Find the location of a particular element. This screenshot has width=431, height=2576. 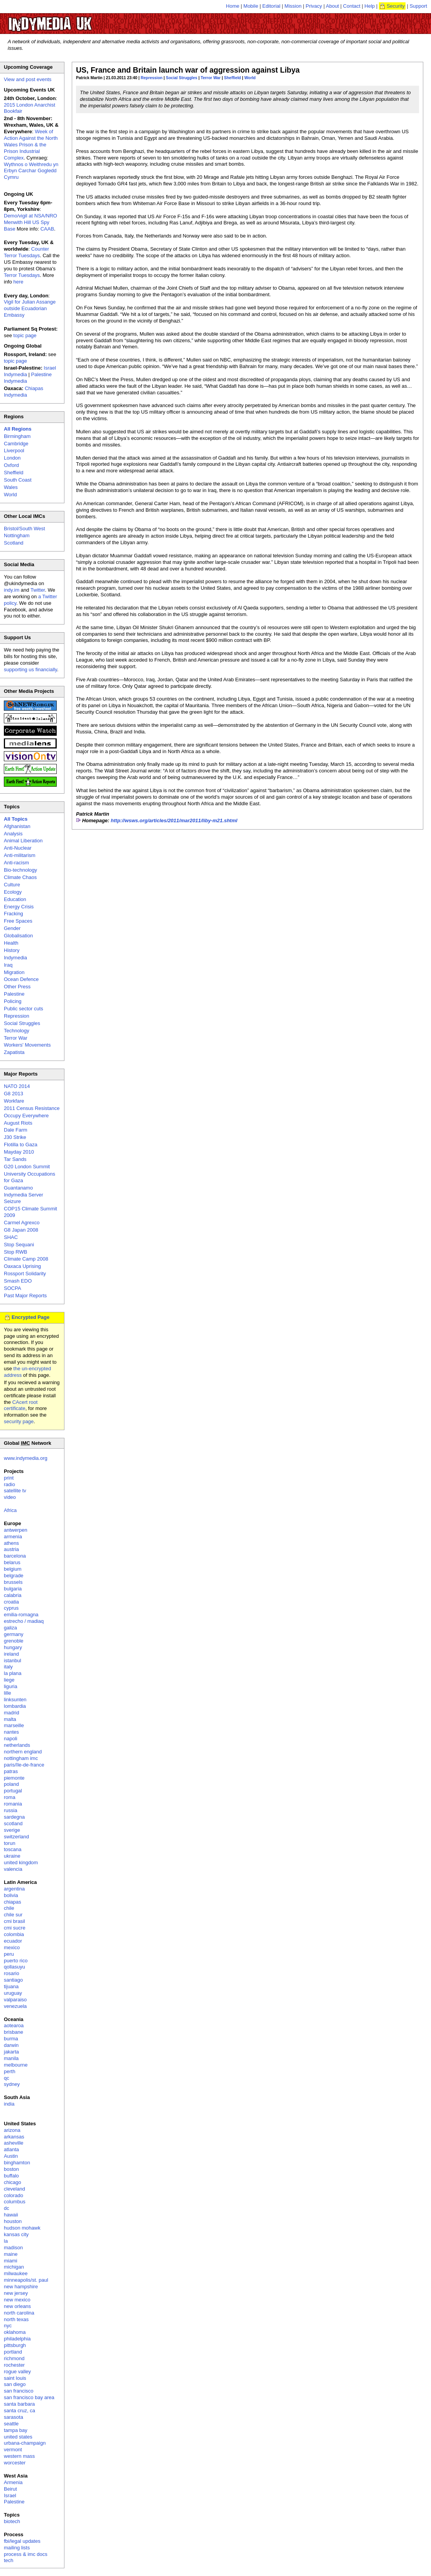

Demo/vigil at NSA/NRO Menwith Hill US Spy Base is located at coordinates (30, 222).